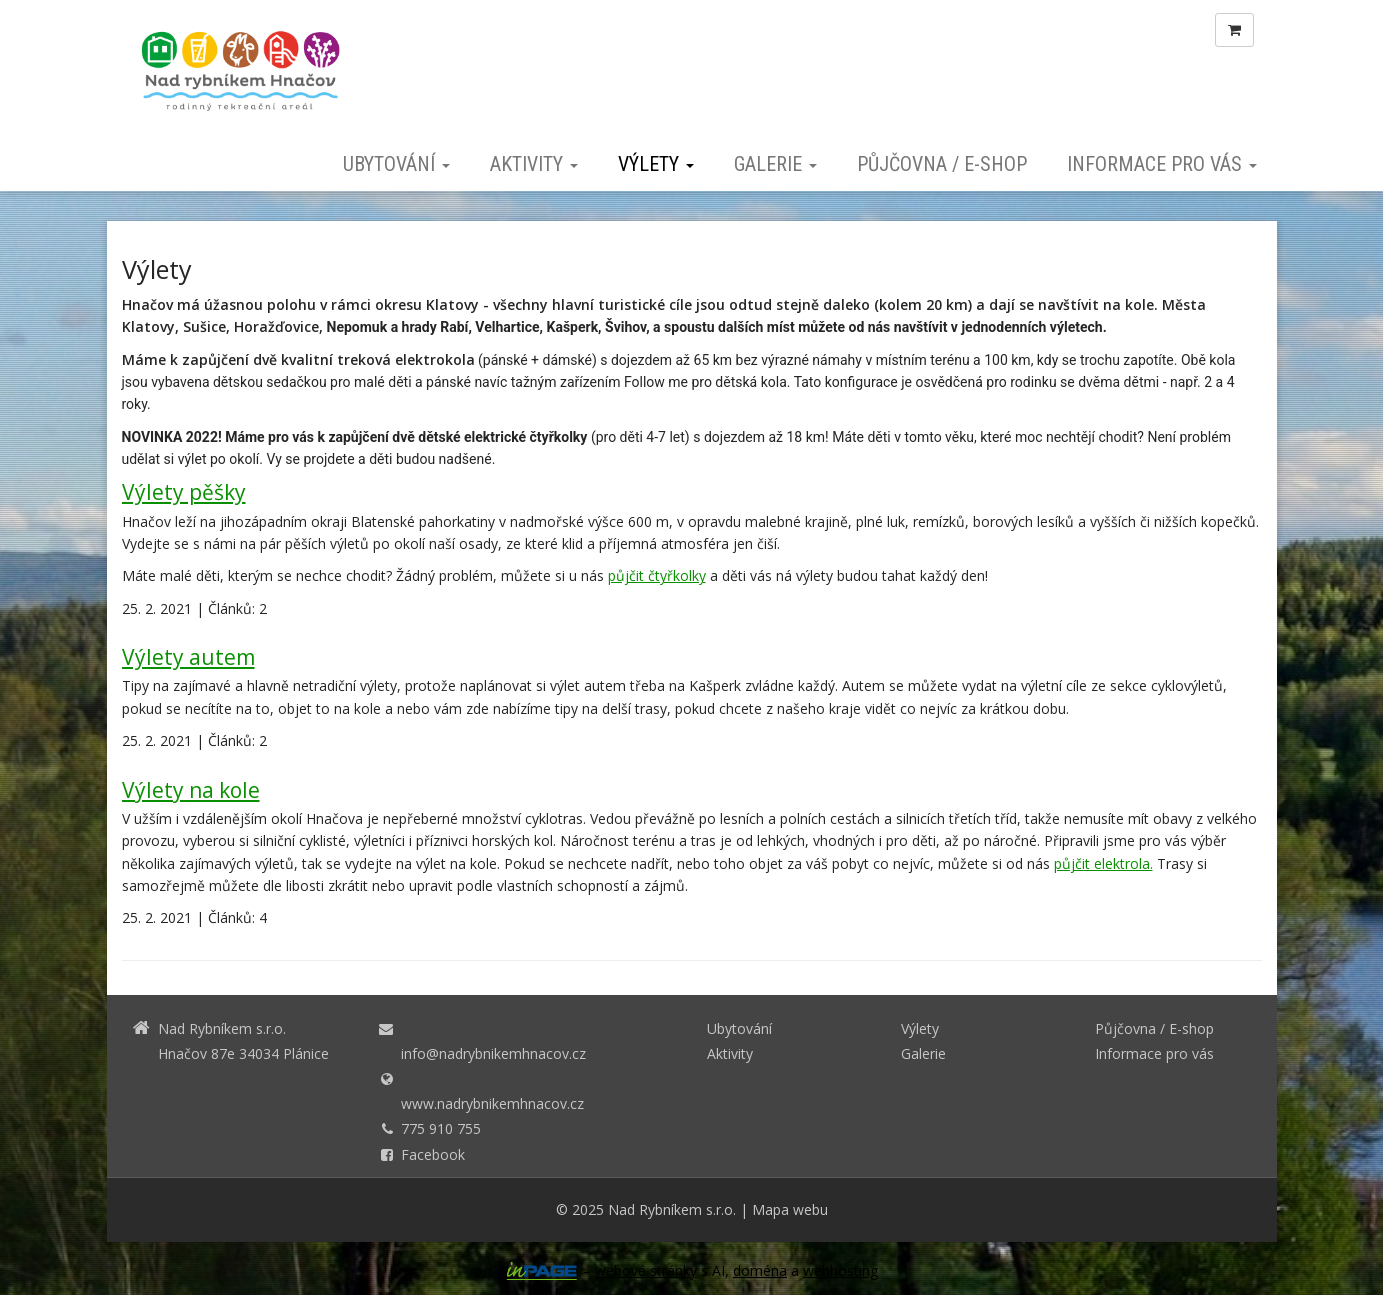 Image resolution: width=1383 pixels, height=1295 pixels. I want to click on půjčit čtyřkolky, so click(657, 575).